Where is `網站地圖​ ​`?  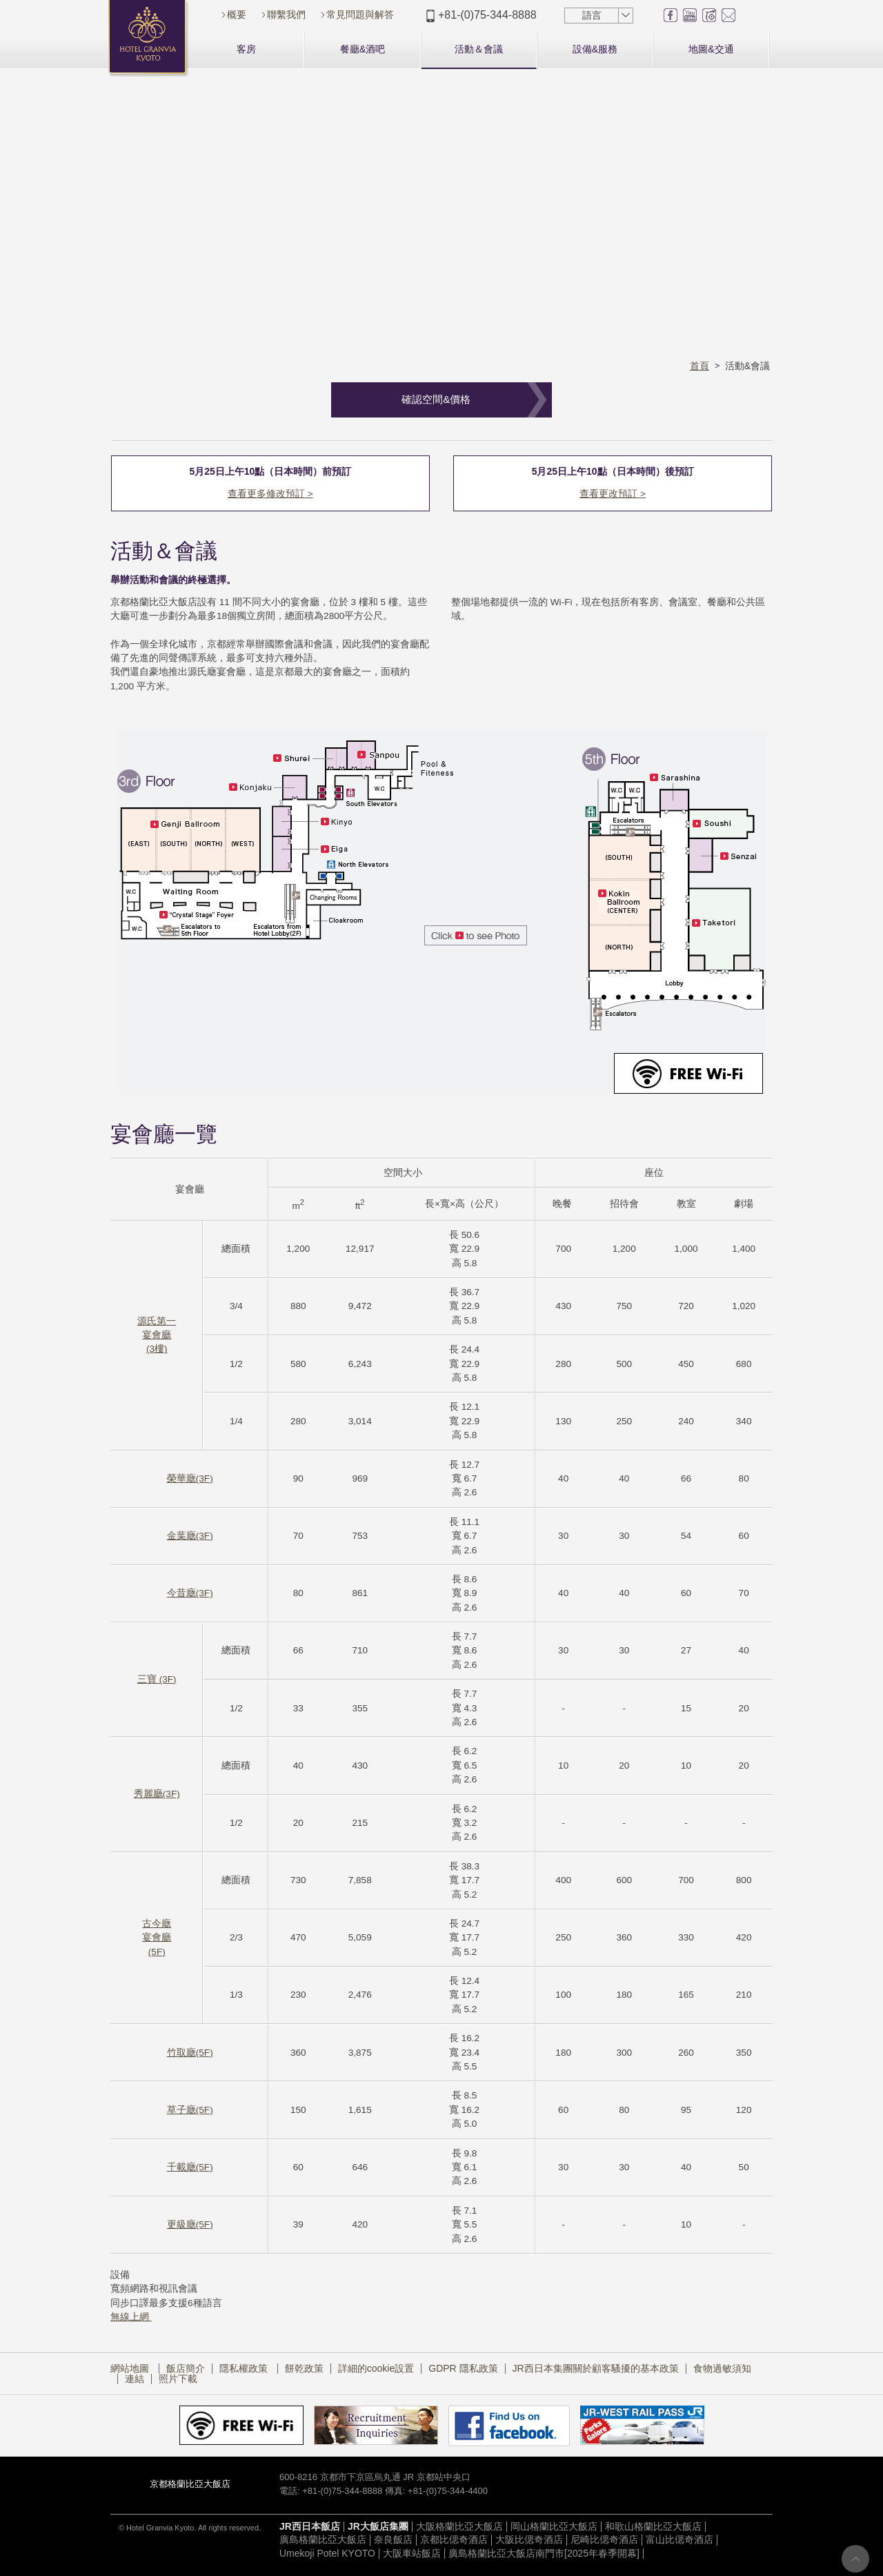 網站地圖​ ​ is located at coordinates (131, 2368).